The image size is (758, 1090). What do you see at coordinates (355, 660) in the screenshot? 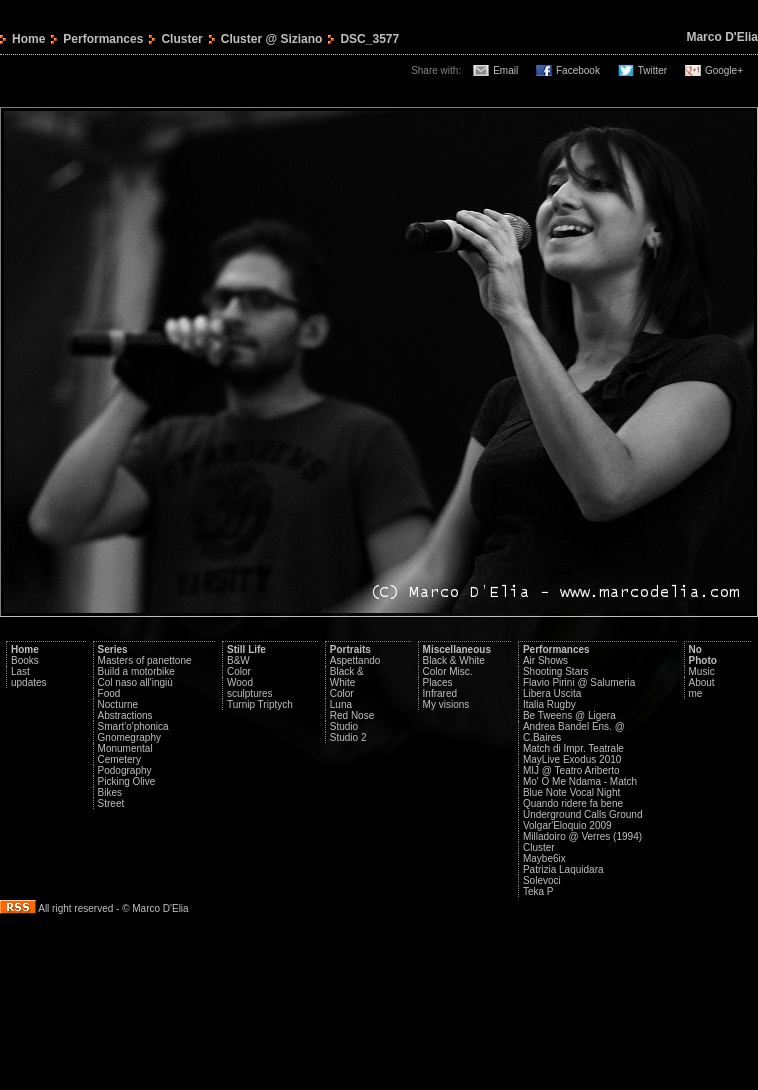
I see `Aspettando` at bounding box center [355, 660].